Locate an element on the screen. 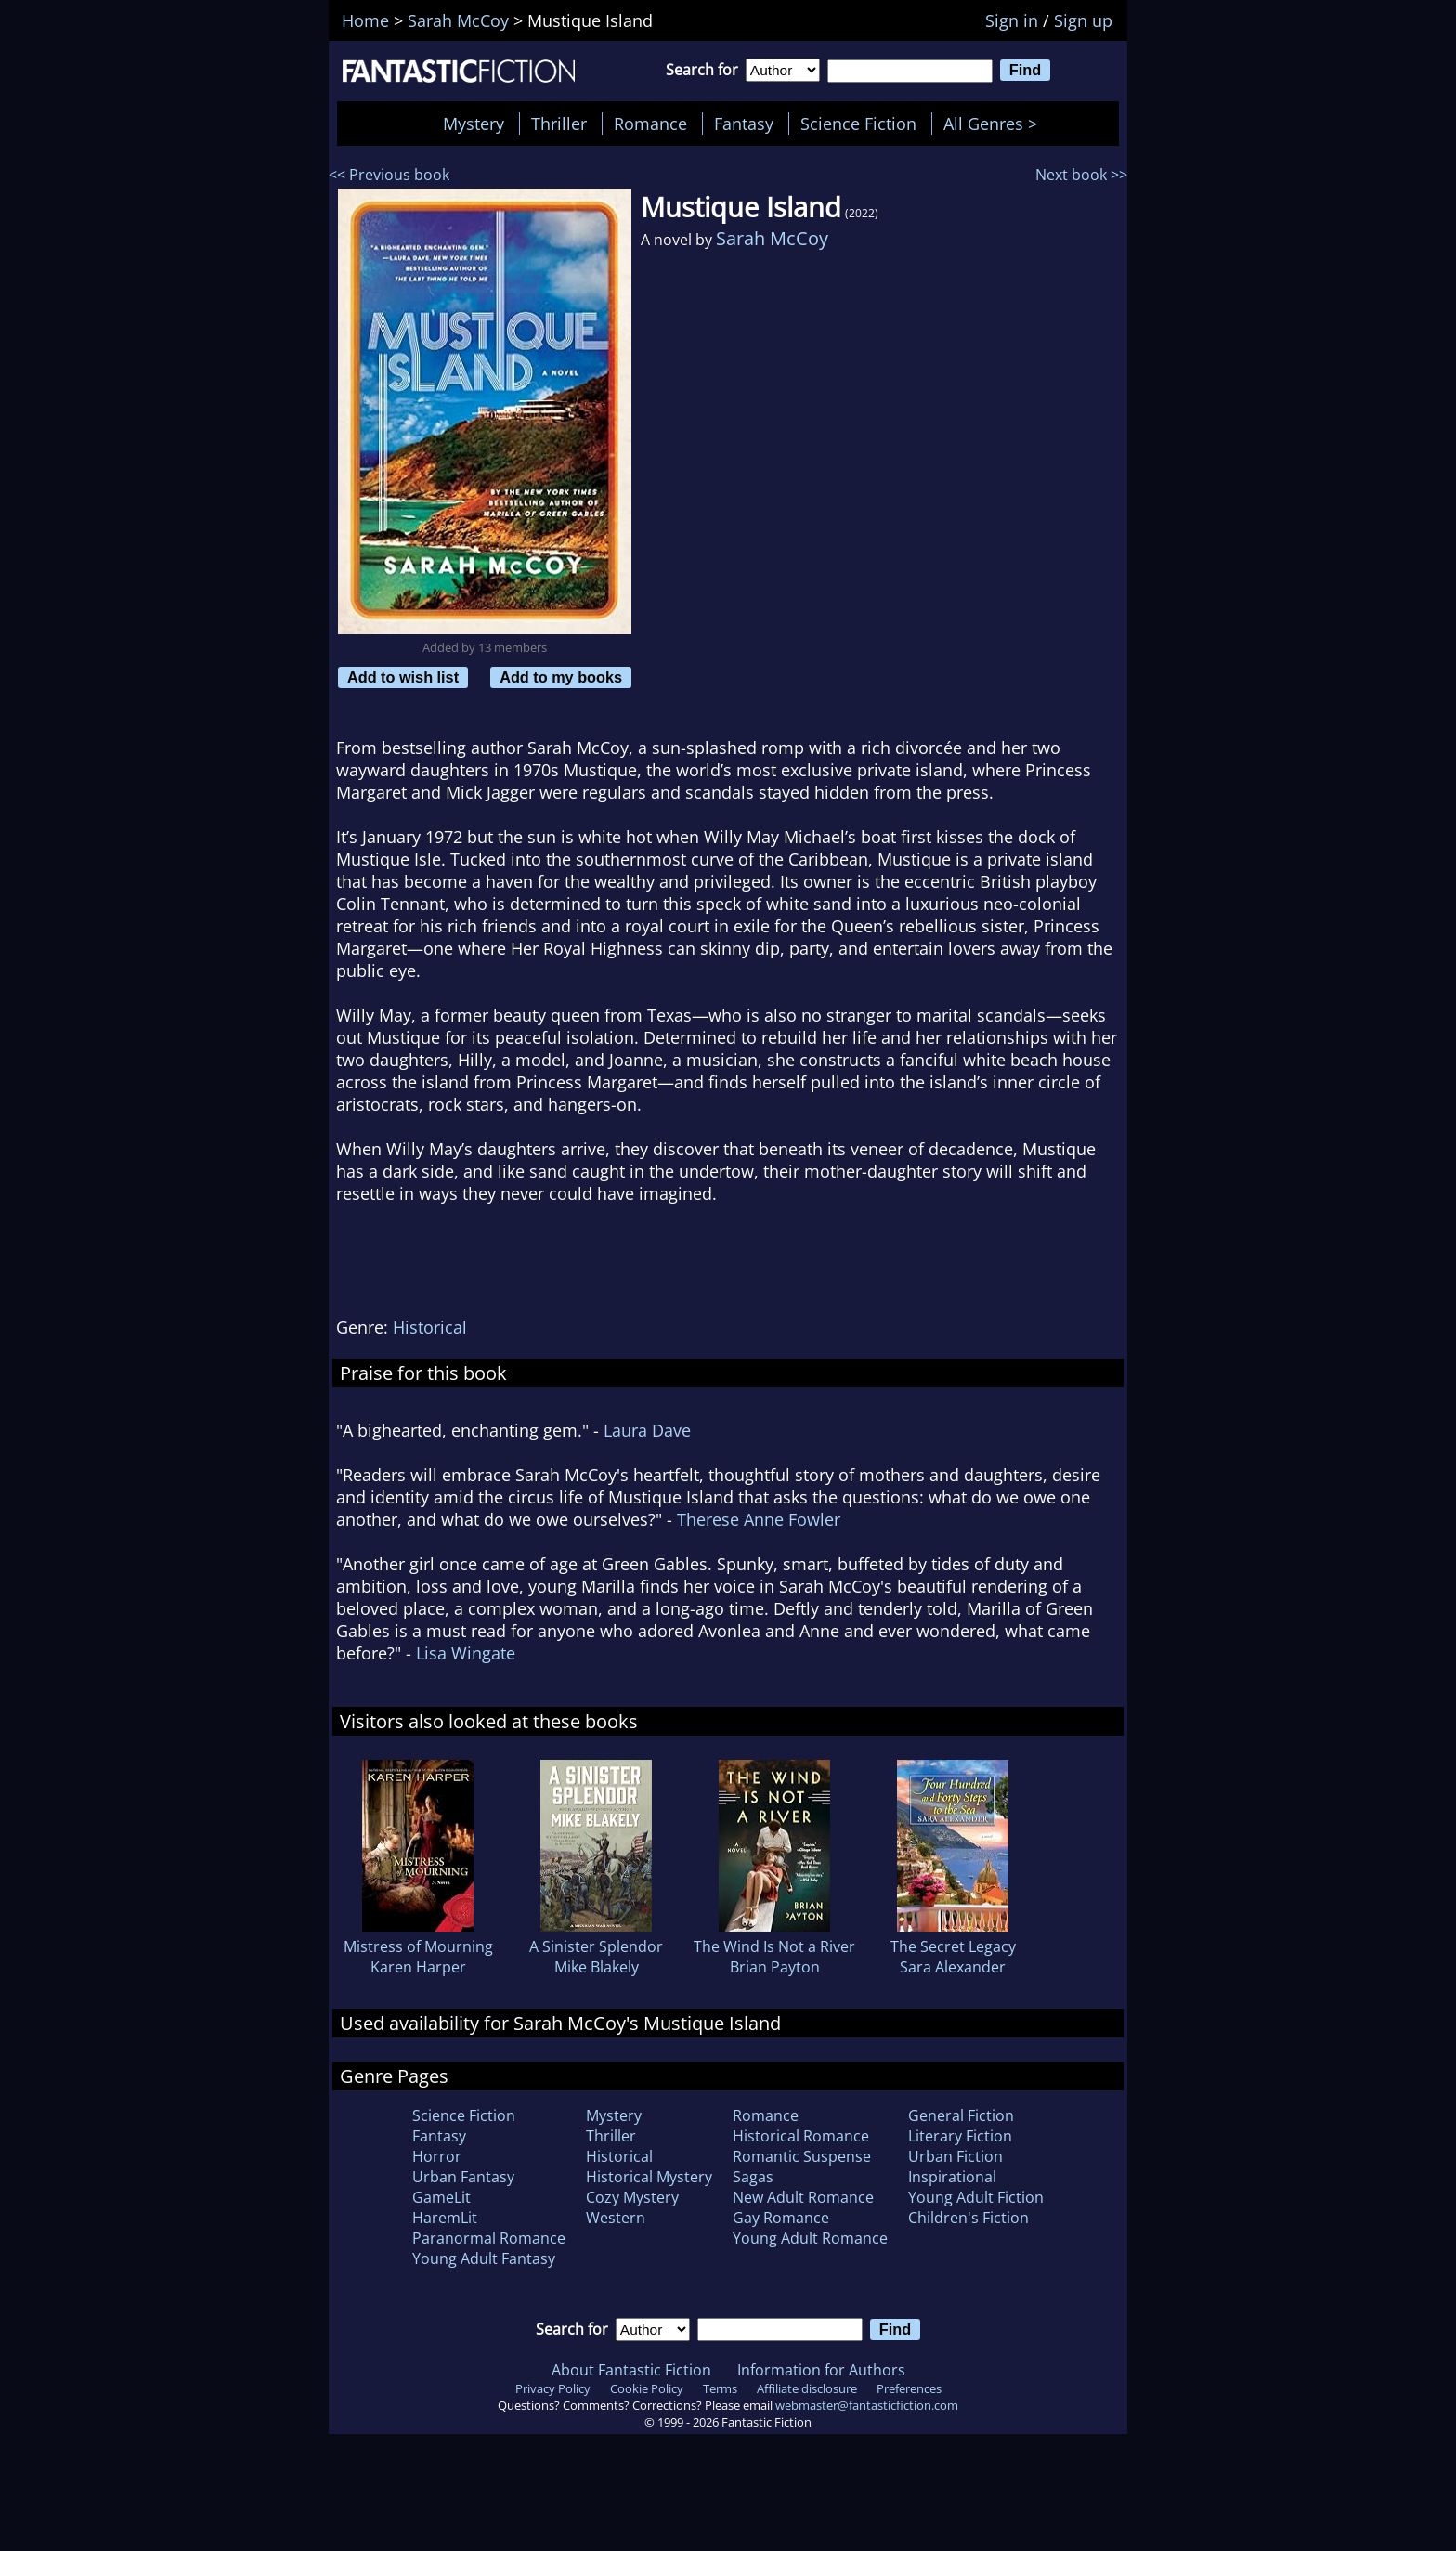 Image resolution: width=1456 pixels, height=2551 pixels. Sara Alexander is located at coordinates (953, 1967).